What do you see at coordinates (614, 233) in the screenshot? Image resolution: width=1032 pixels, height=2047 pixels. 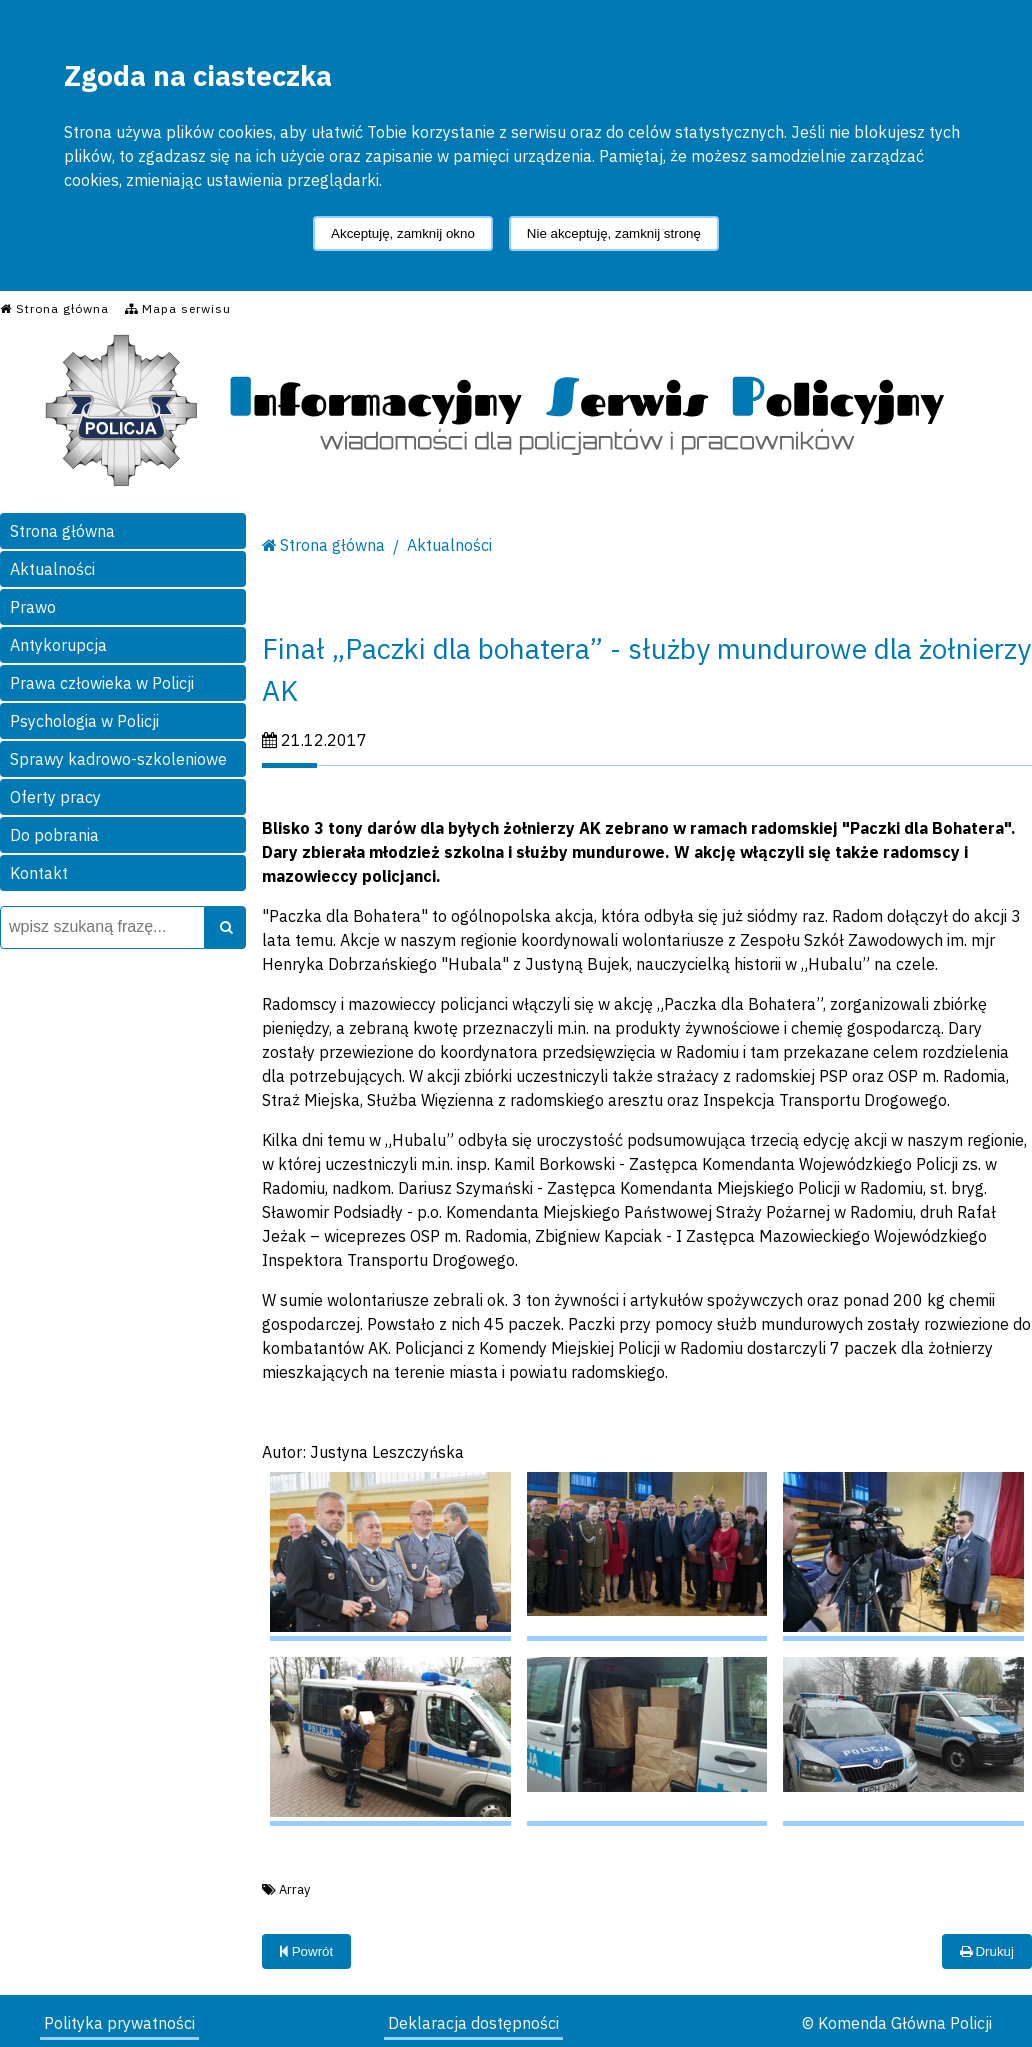 I see `Nie akceptuję, zamknij stronę` at bounding box center [614, 233].